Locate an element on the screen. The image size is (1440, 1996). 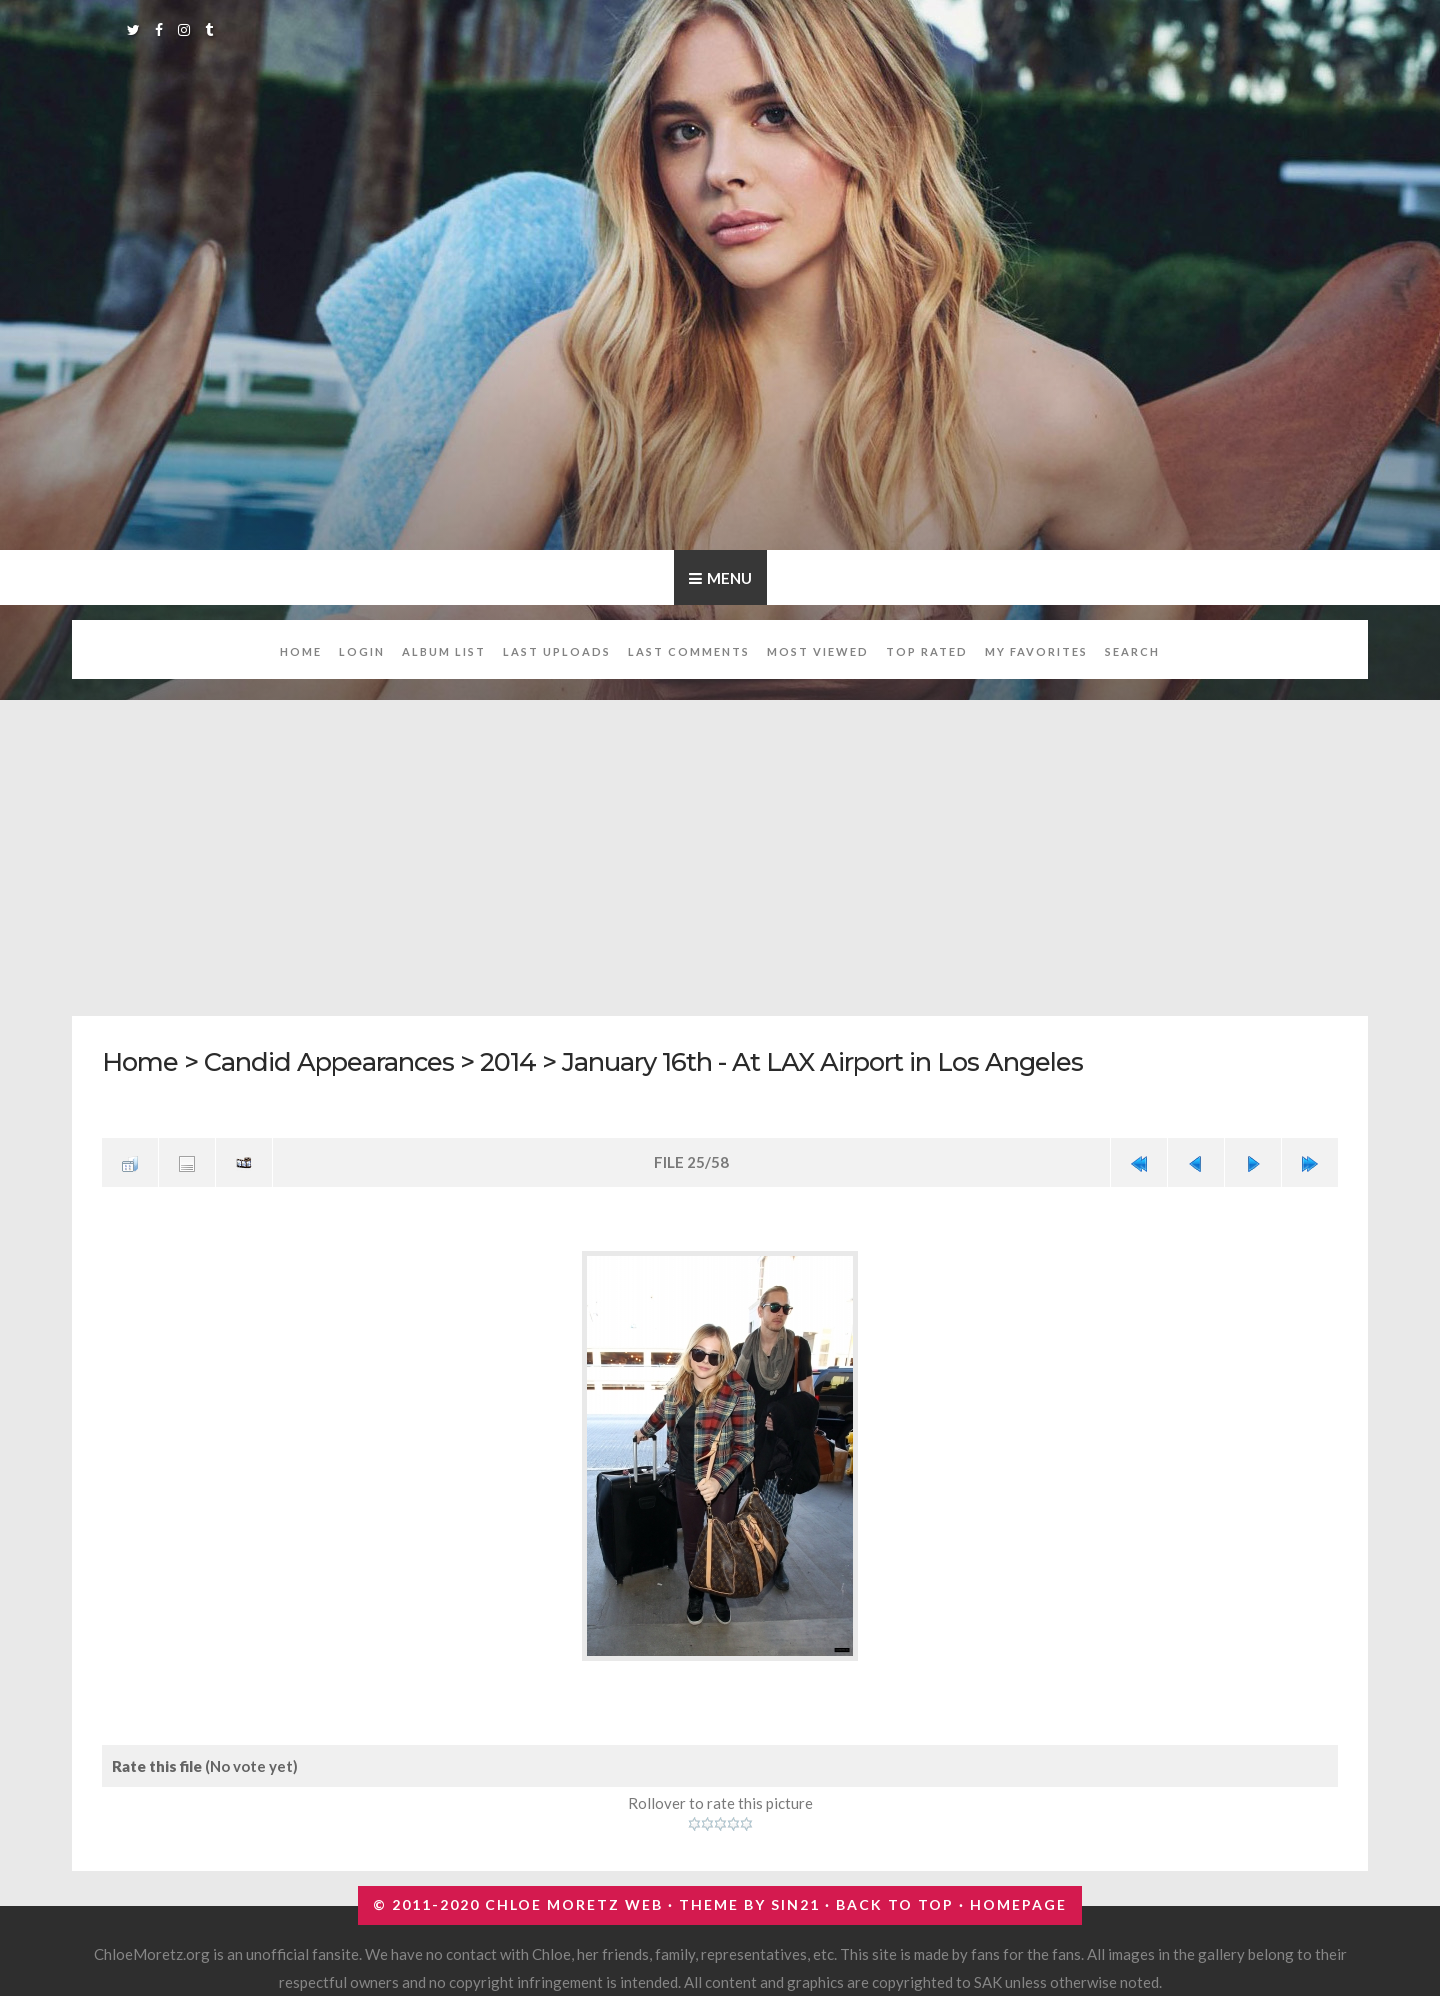
January 16th - At LAX Airport in Los Angeles is located at coordinates (822, 1061).